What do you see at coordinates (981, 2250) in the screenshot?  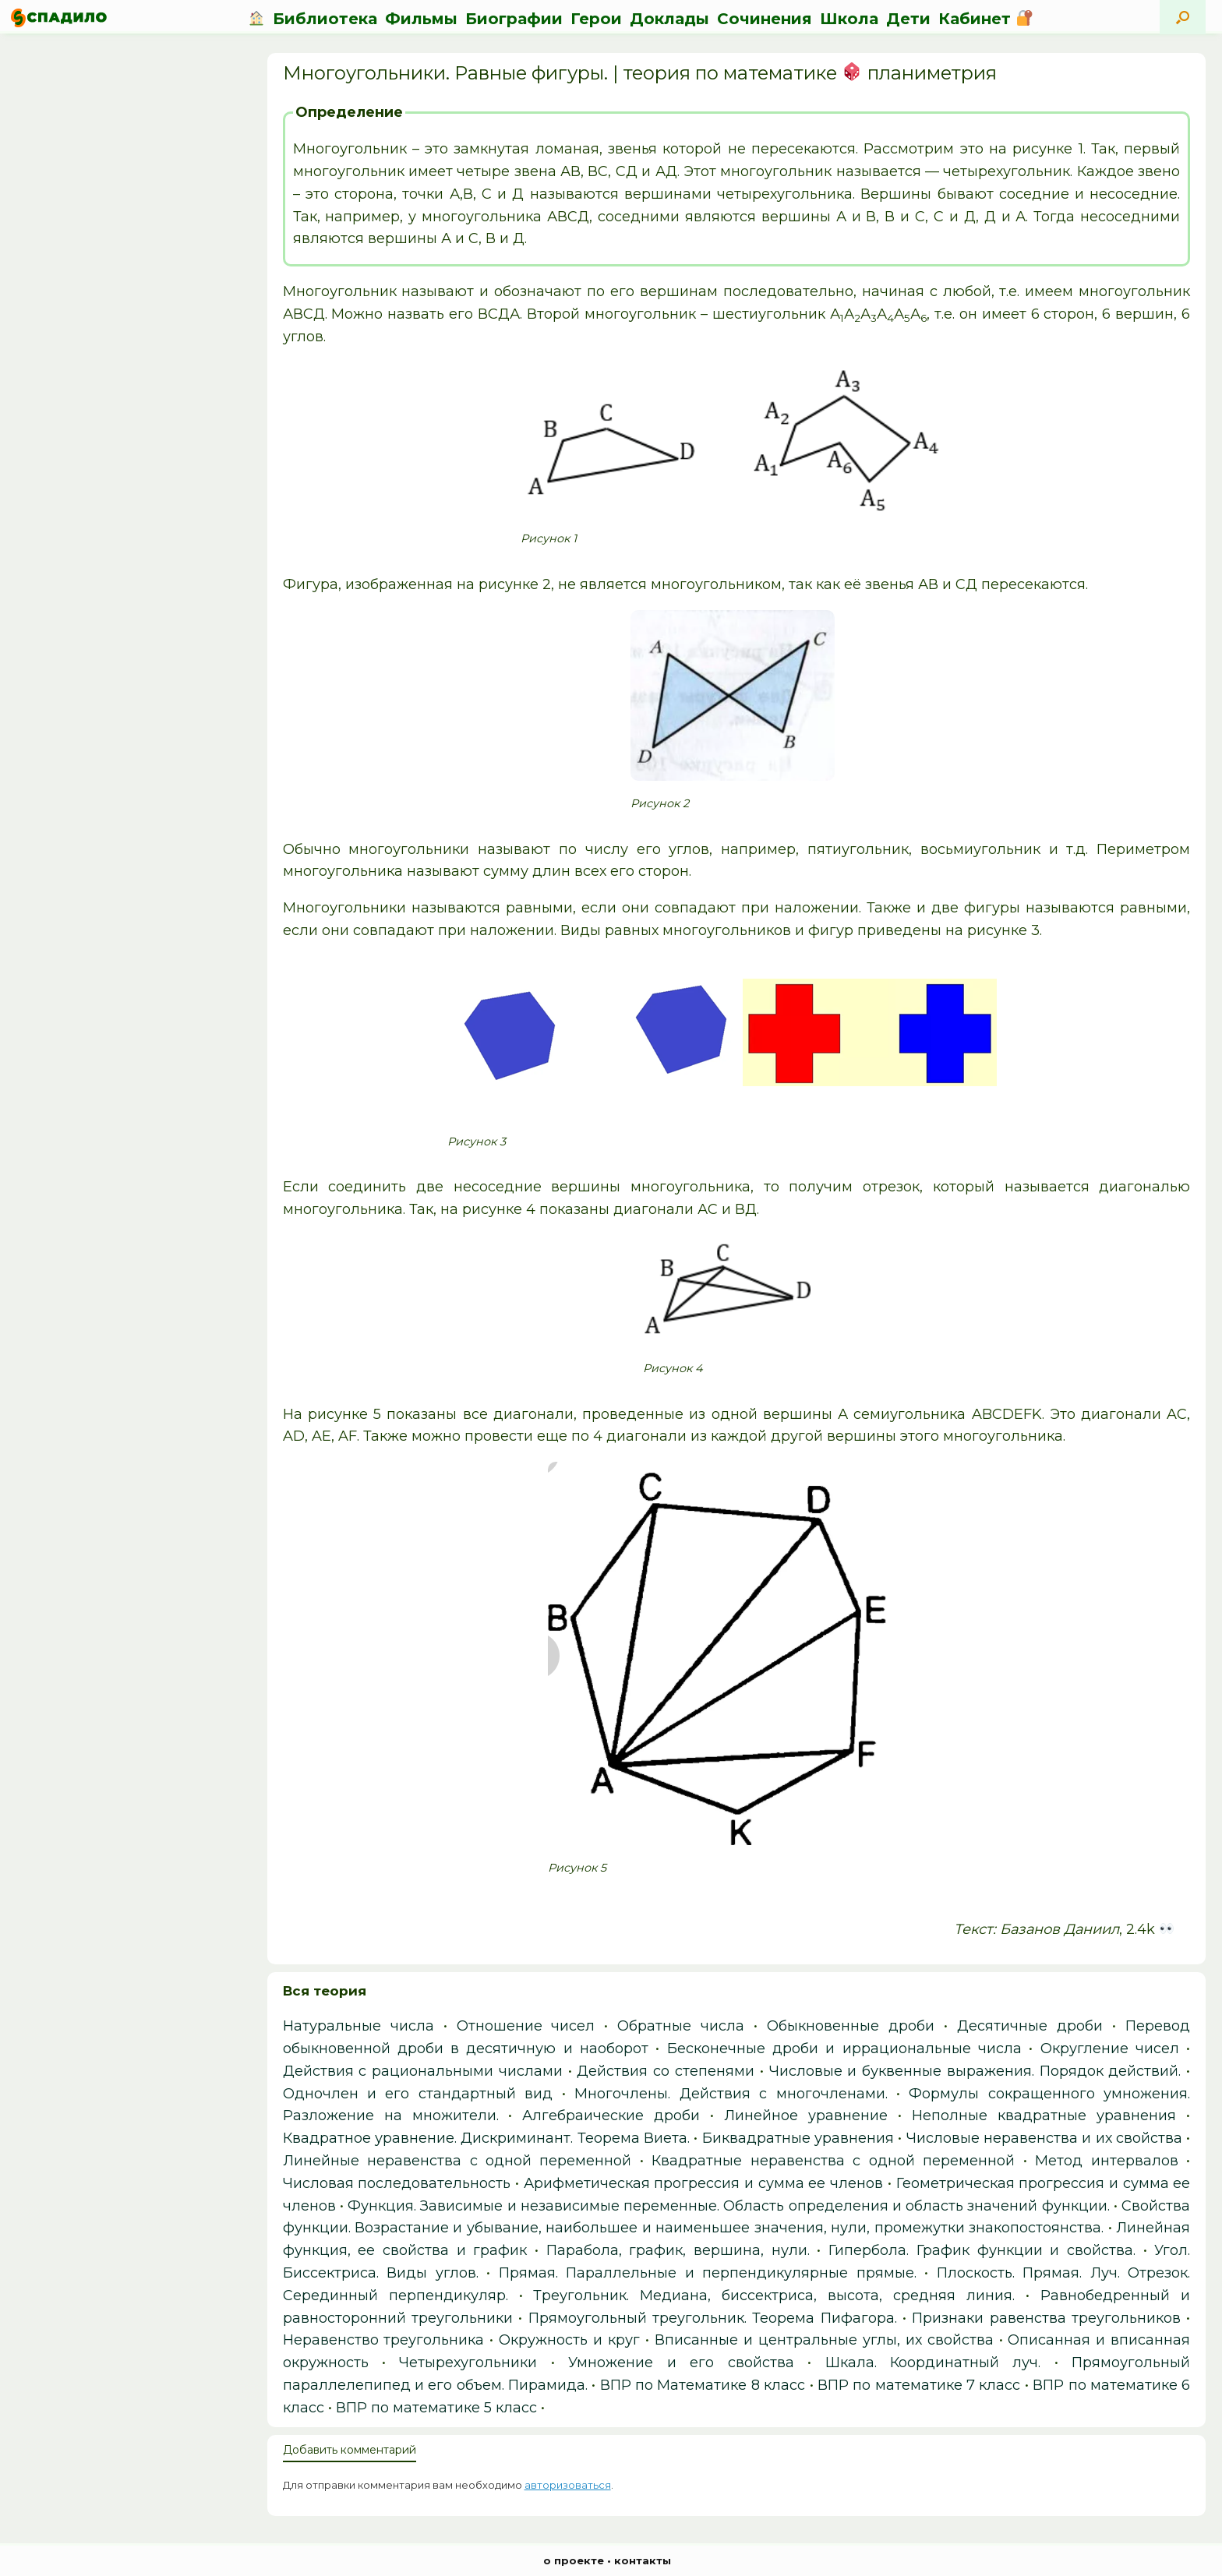 I see `Гипербола. График функции и свойства.` at bounding box center [981, 2250].